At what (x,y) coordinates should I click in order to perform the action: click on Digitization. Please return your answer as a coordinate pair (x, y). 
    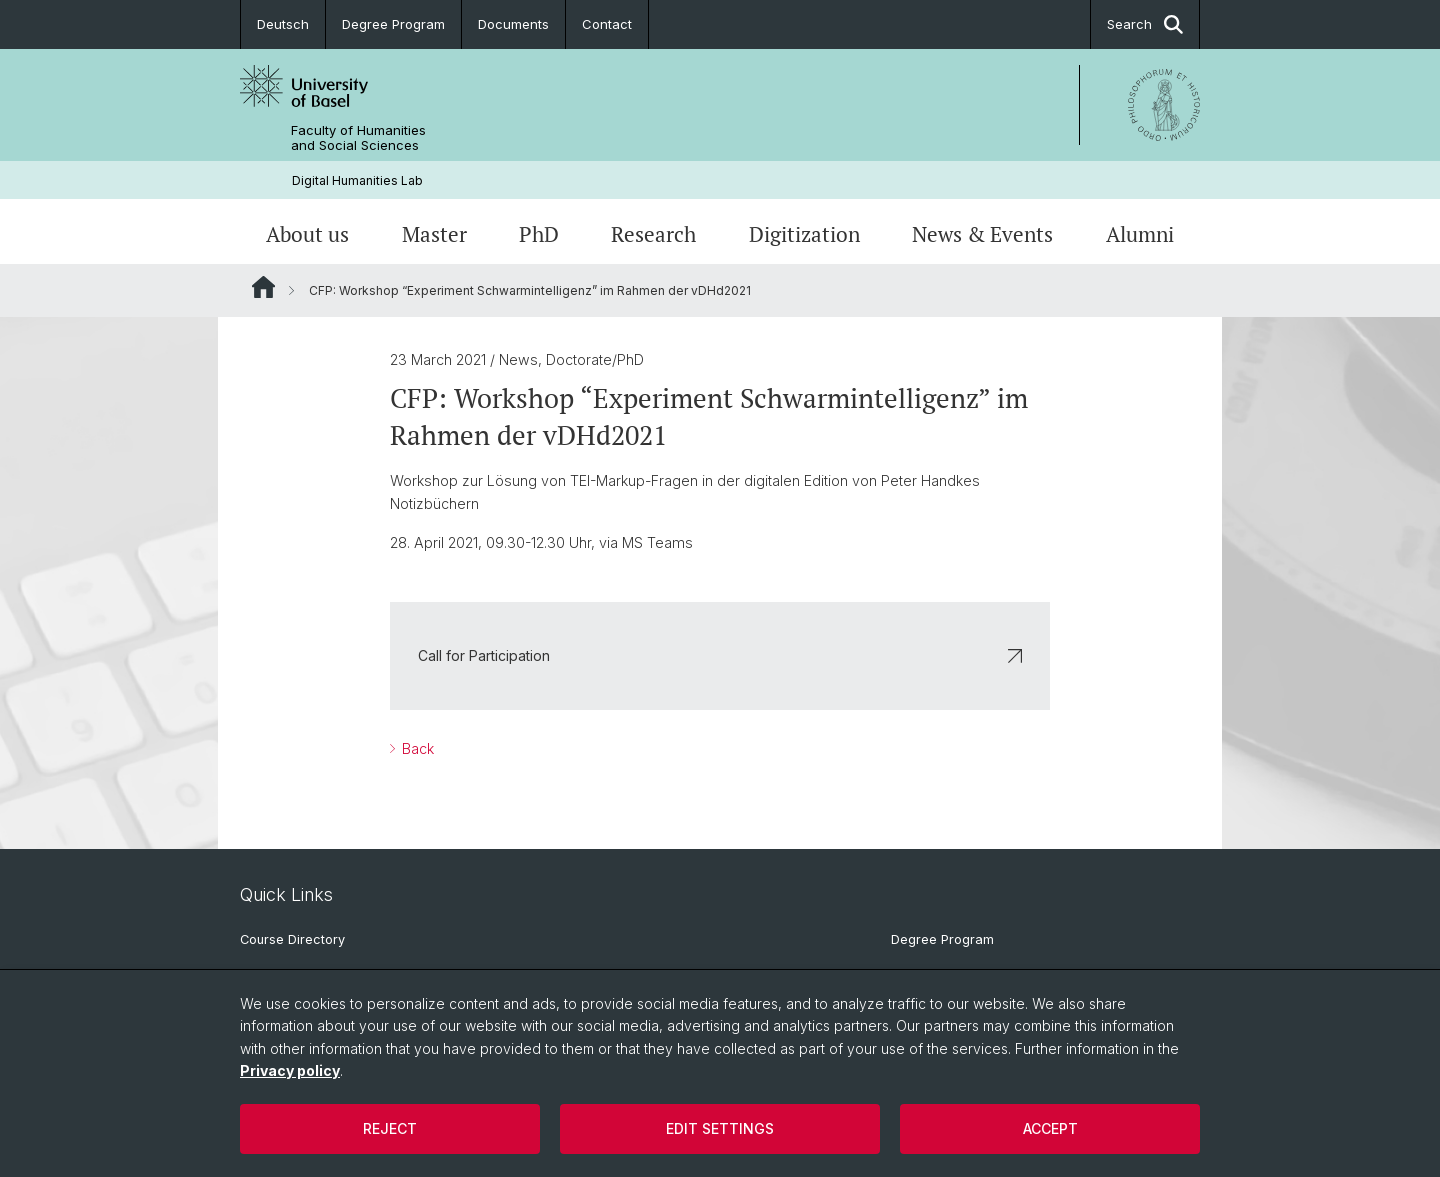
    Looking at the image, I should click on (804, 234).